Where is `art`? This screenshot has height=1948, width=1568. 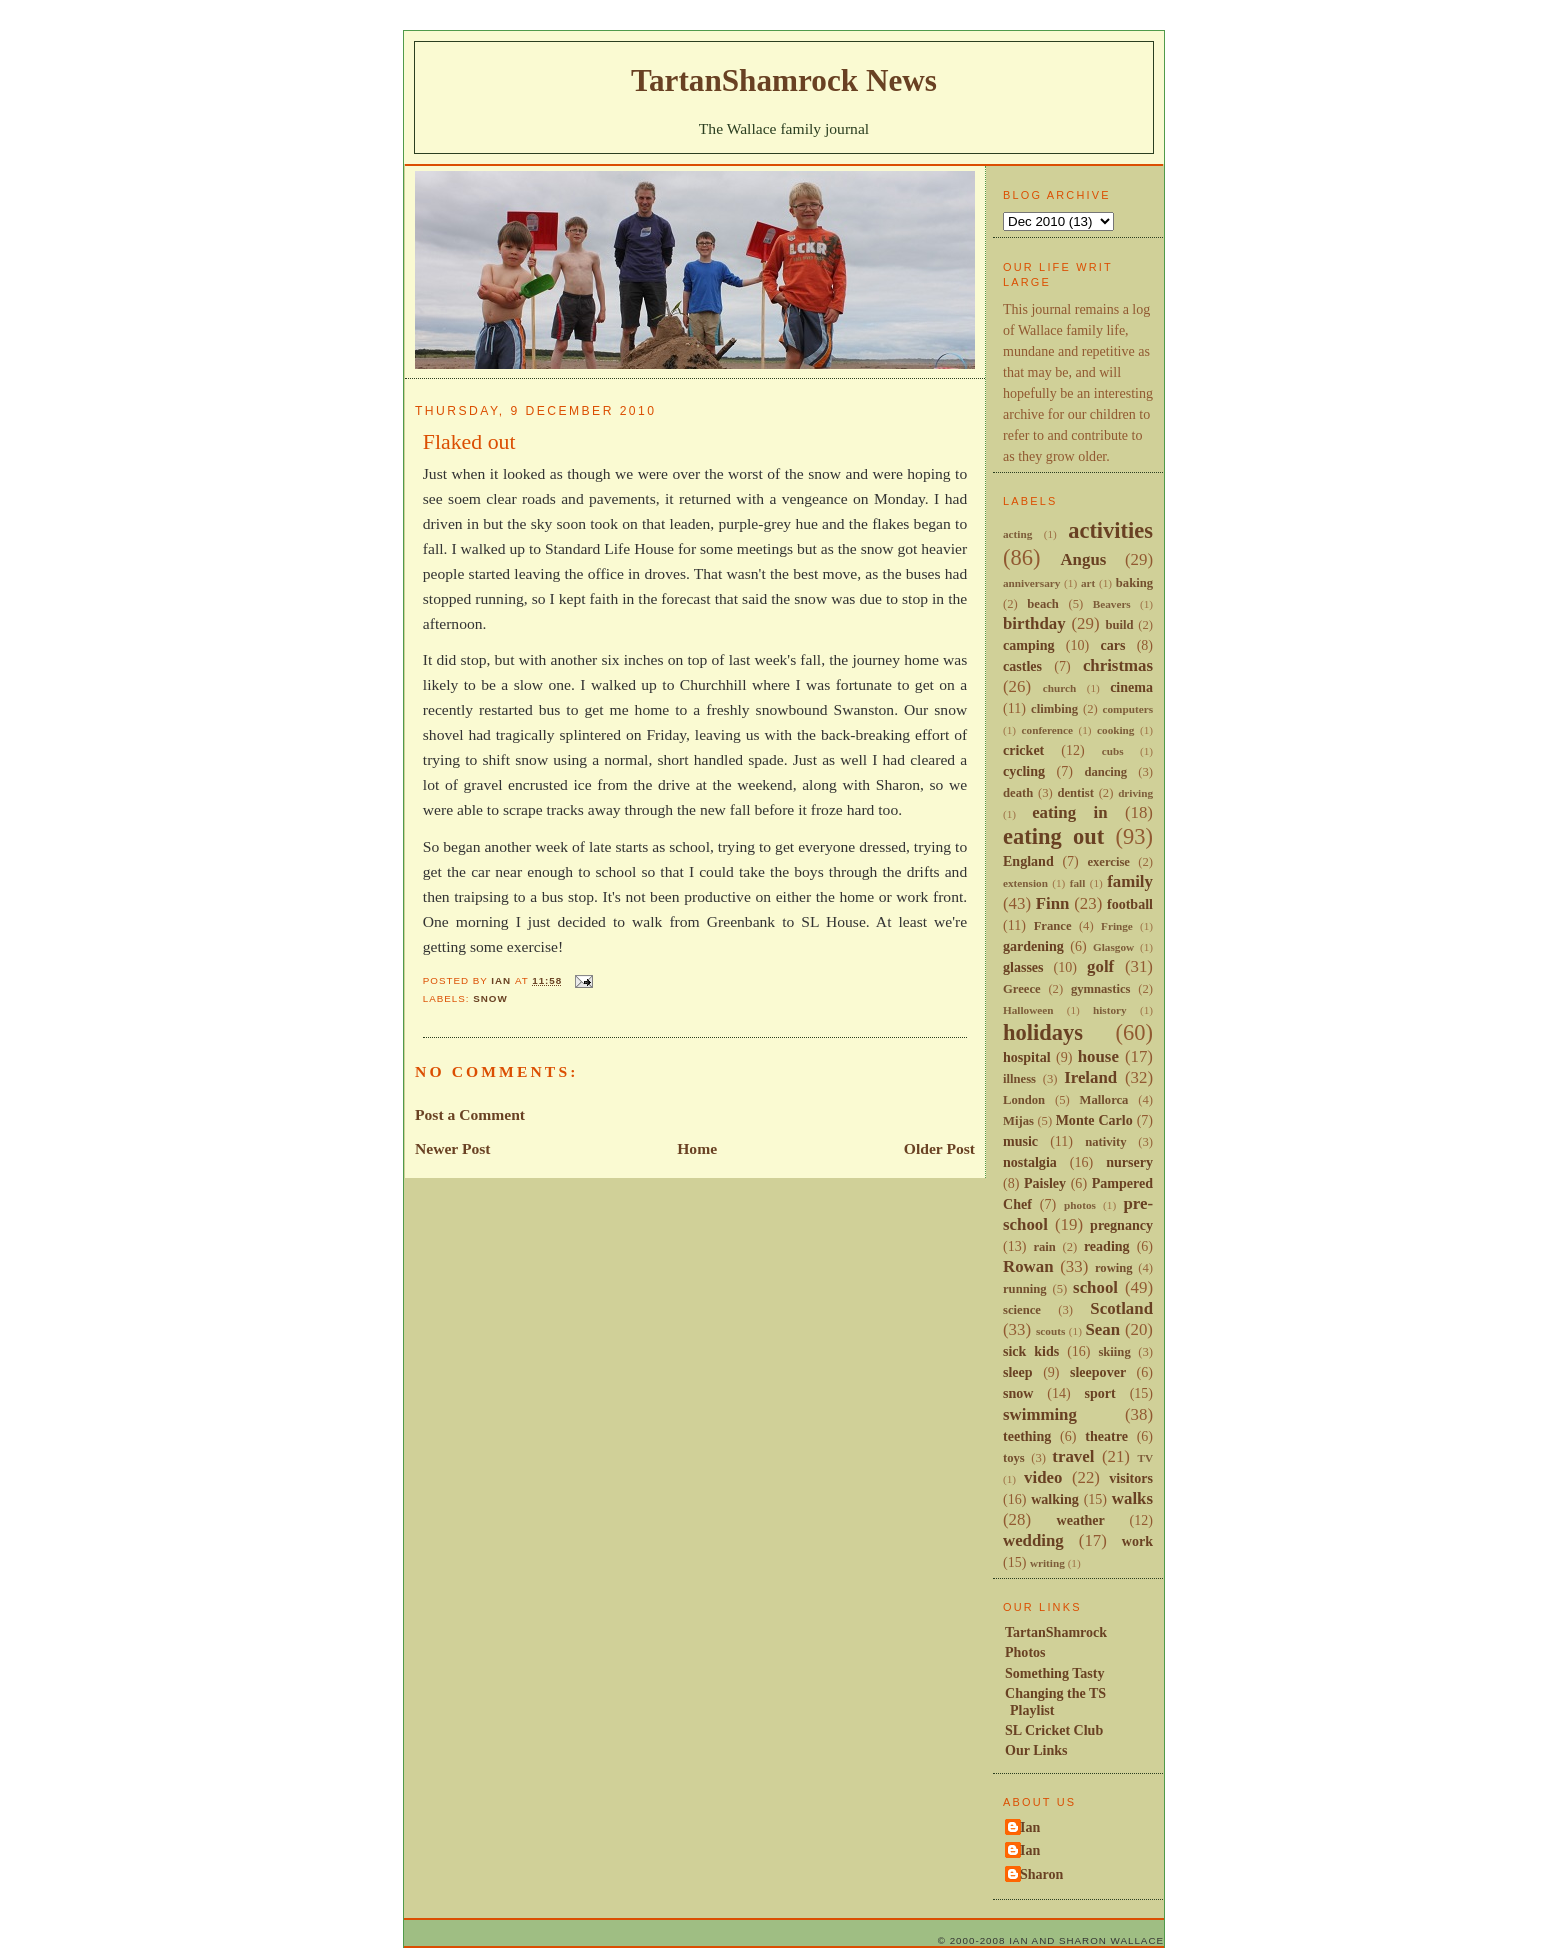 art is located at coordinates (1088, 583).